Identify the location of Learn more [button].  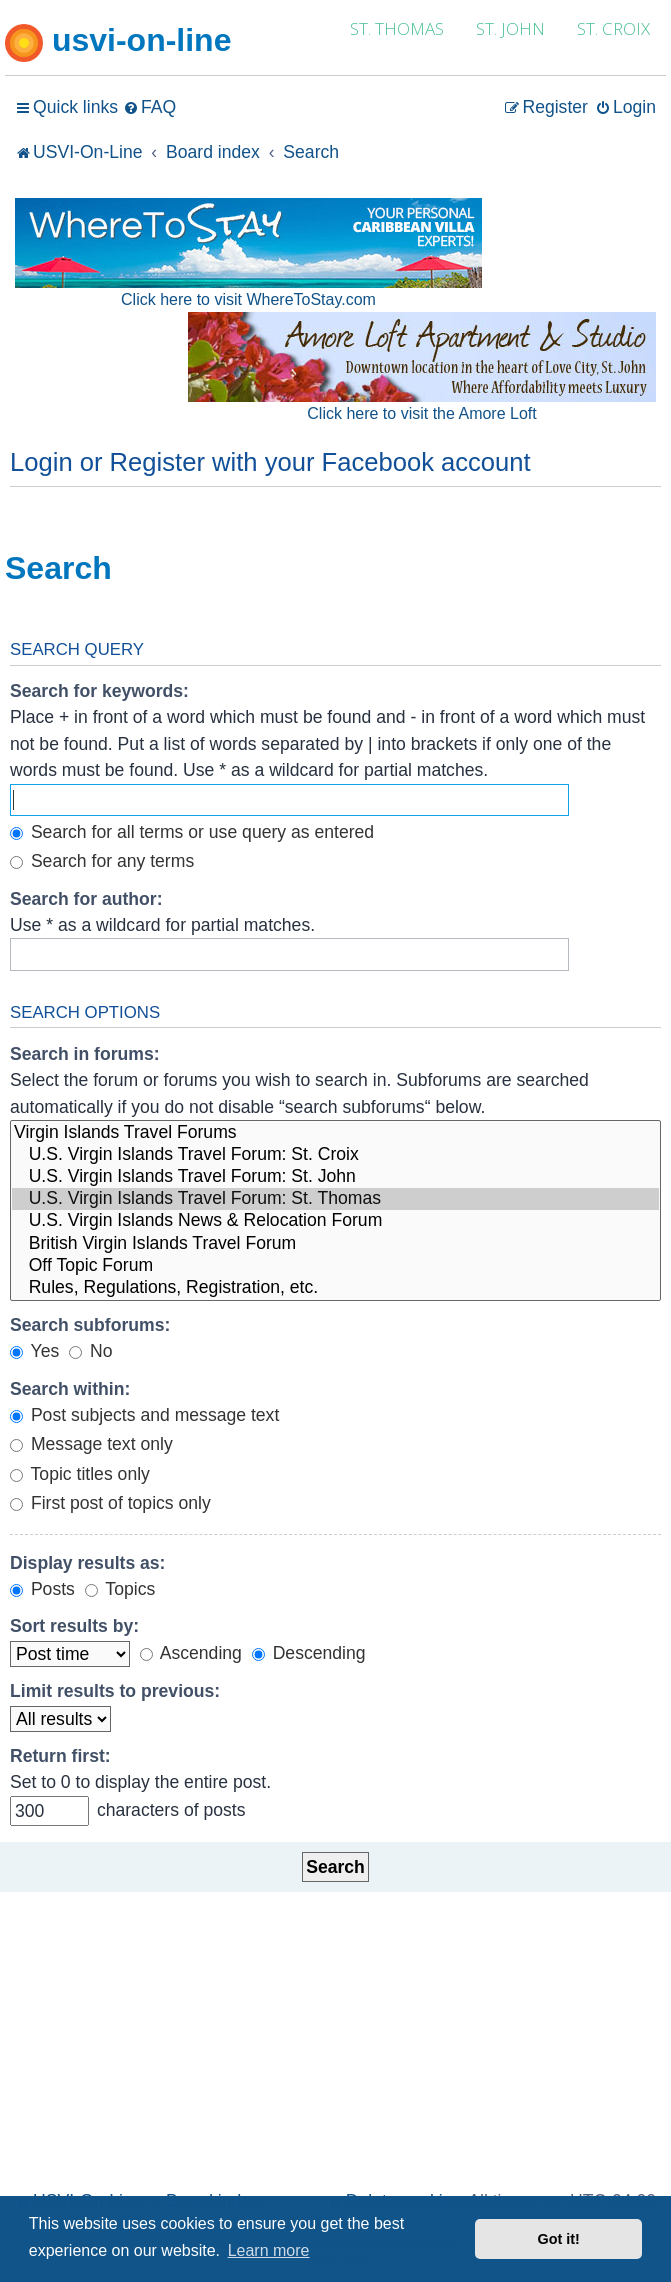
(269, 2250).